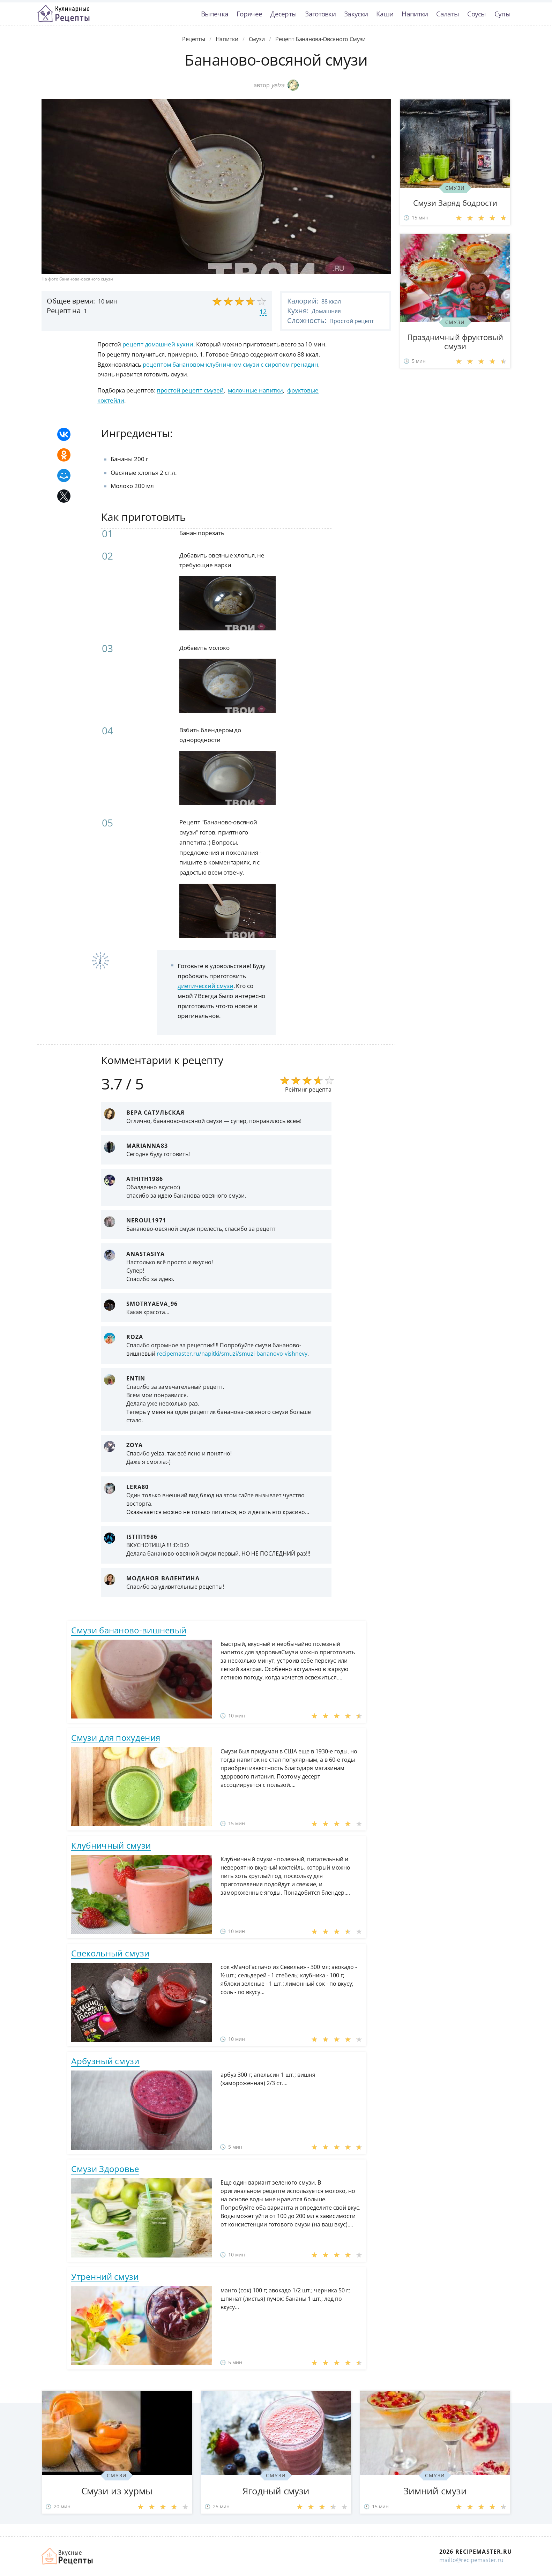  Describe the element at coordinates (249, 13) in the screenshot. I see `Горячее` at that location.